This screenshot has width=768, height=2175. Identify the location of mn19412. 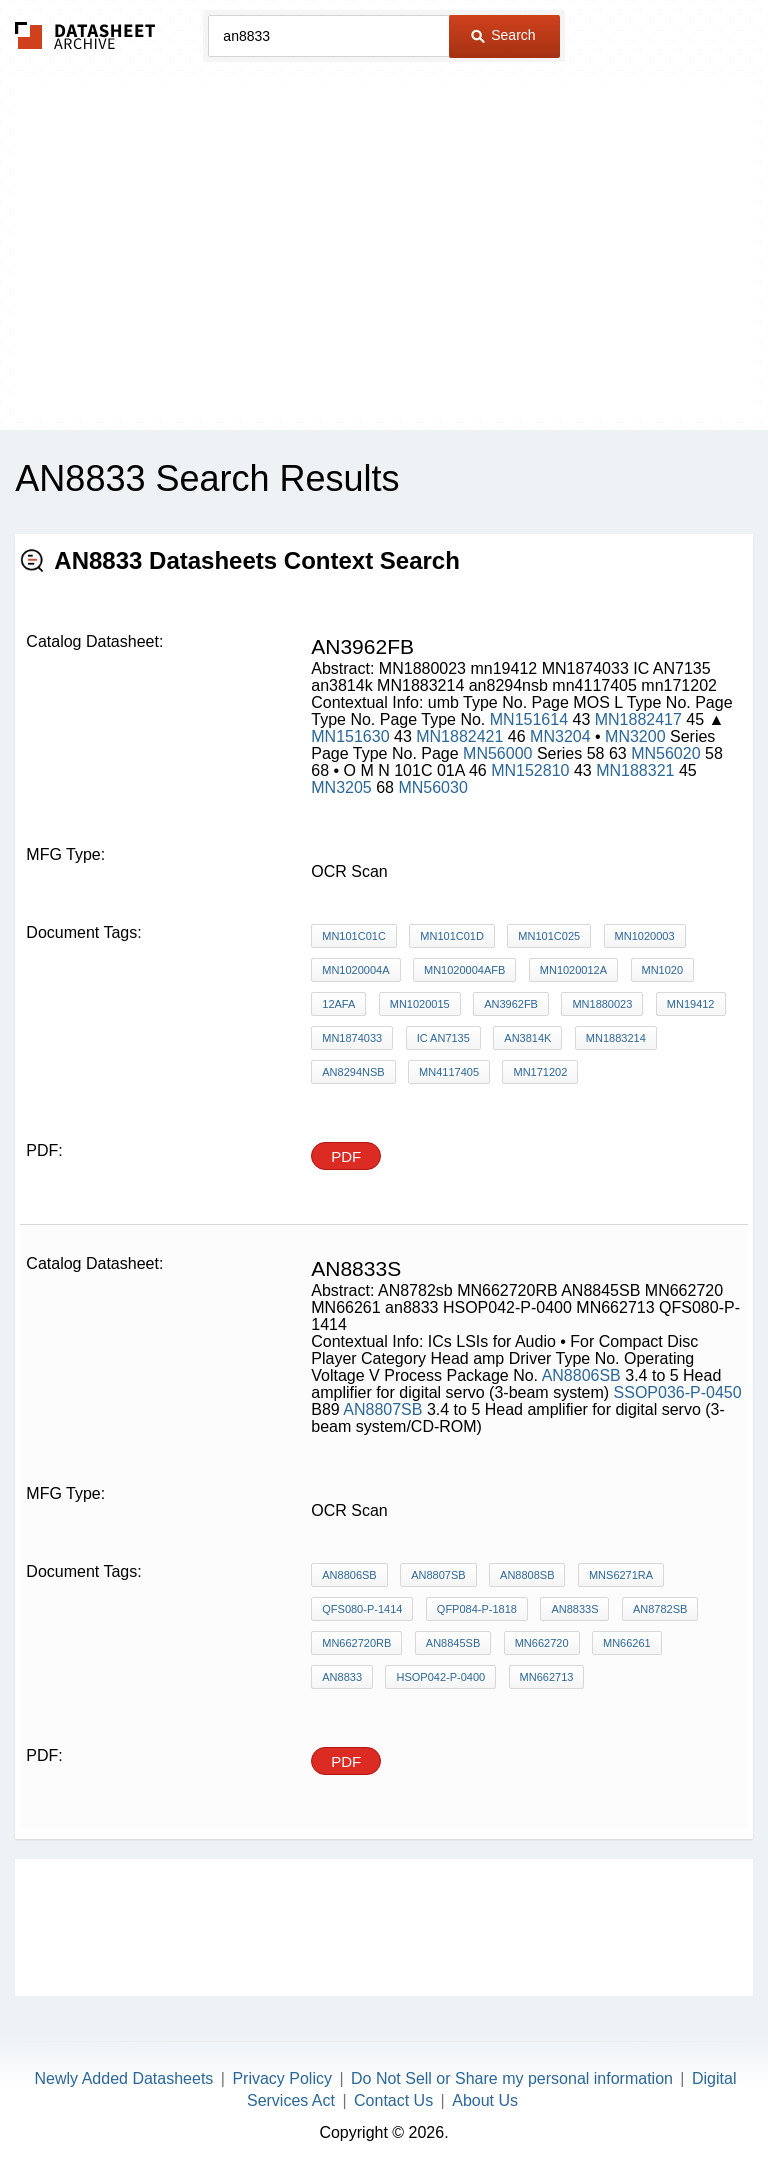
(691, 1004).